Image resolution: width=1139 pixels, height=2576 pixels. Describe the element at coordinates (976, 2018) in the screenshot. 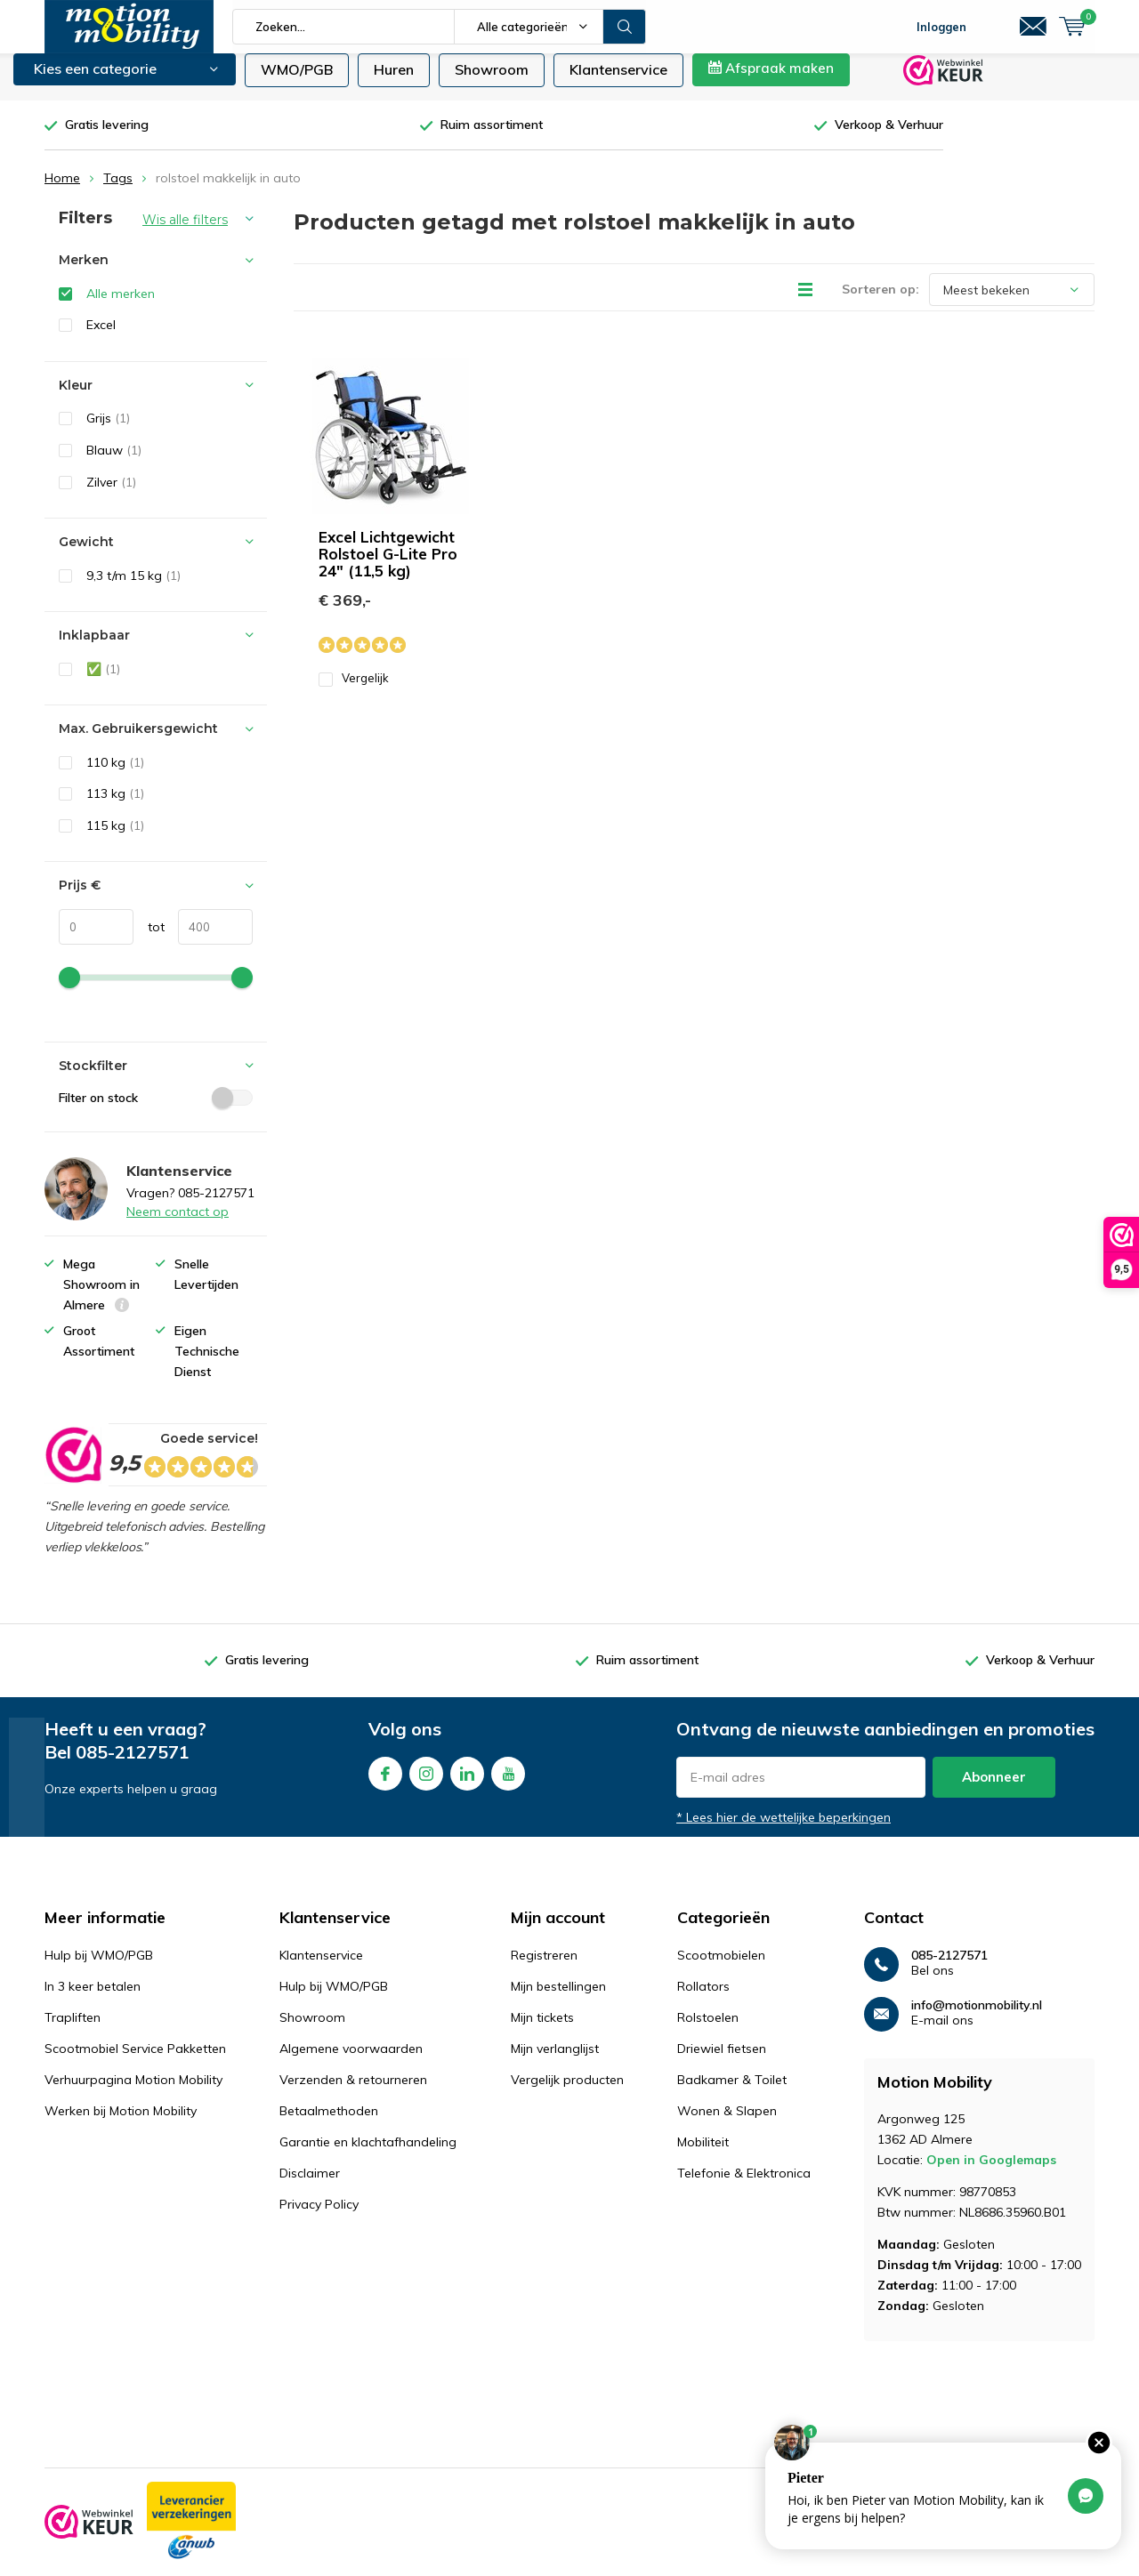

I see `info@motionmobility.nl` at that location.